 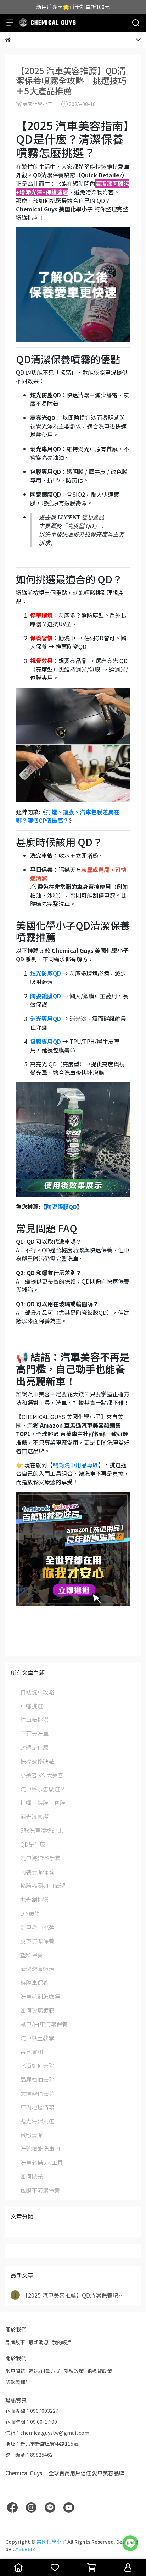 I want to click on 輪胎輪圈如何清潔, so click(x=43, y=1885).